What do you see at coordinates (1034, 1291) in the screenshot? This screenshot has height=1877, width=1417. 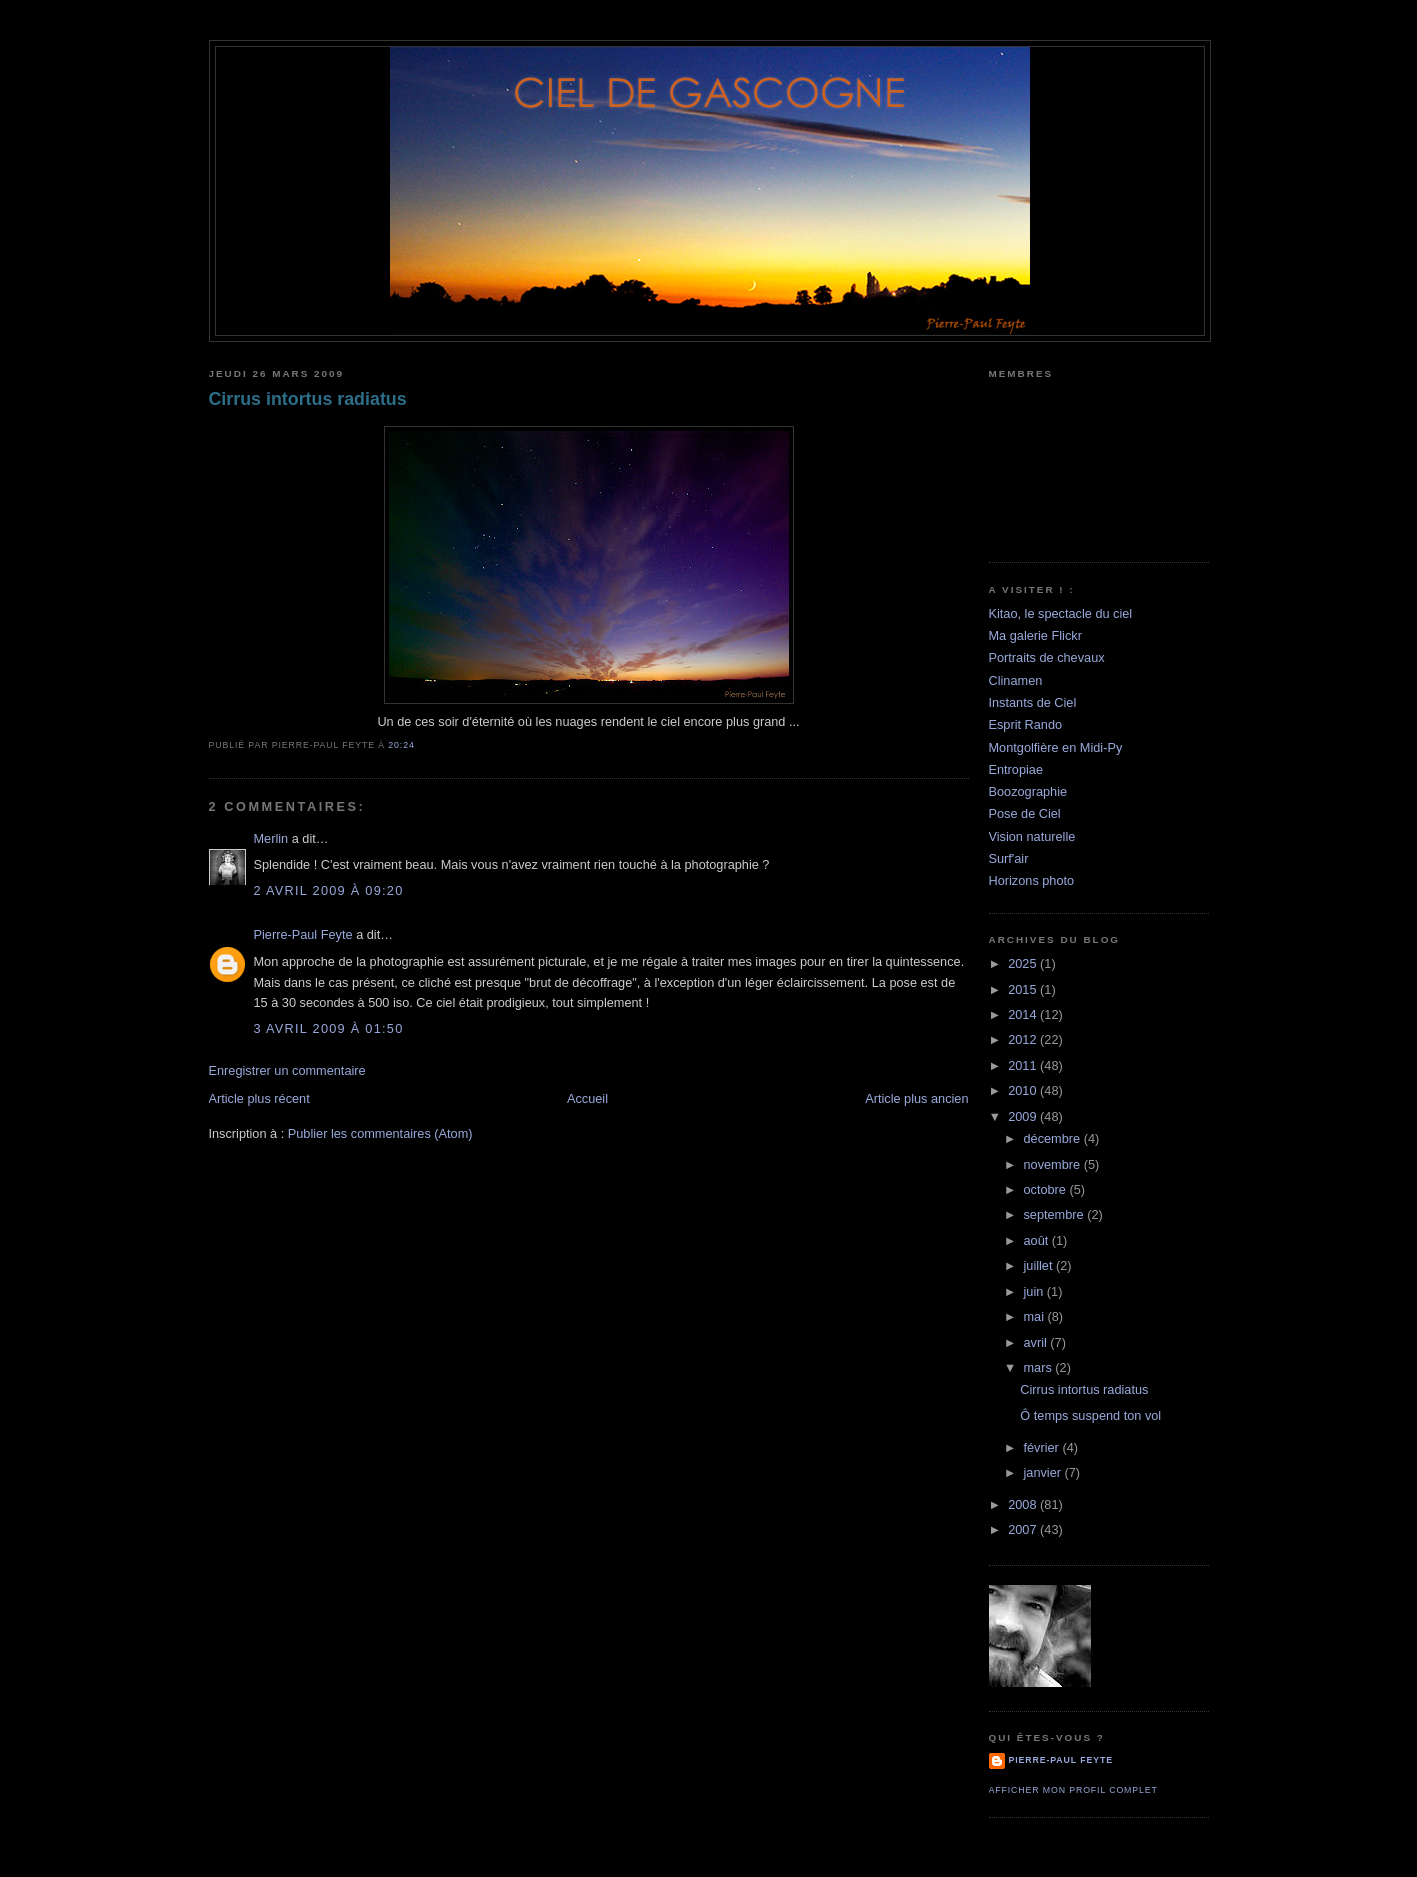 I see `juin` at bounding box center [1034, 1291].